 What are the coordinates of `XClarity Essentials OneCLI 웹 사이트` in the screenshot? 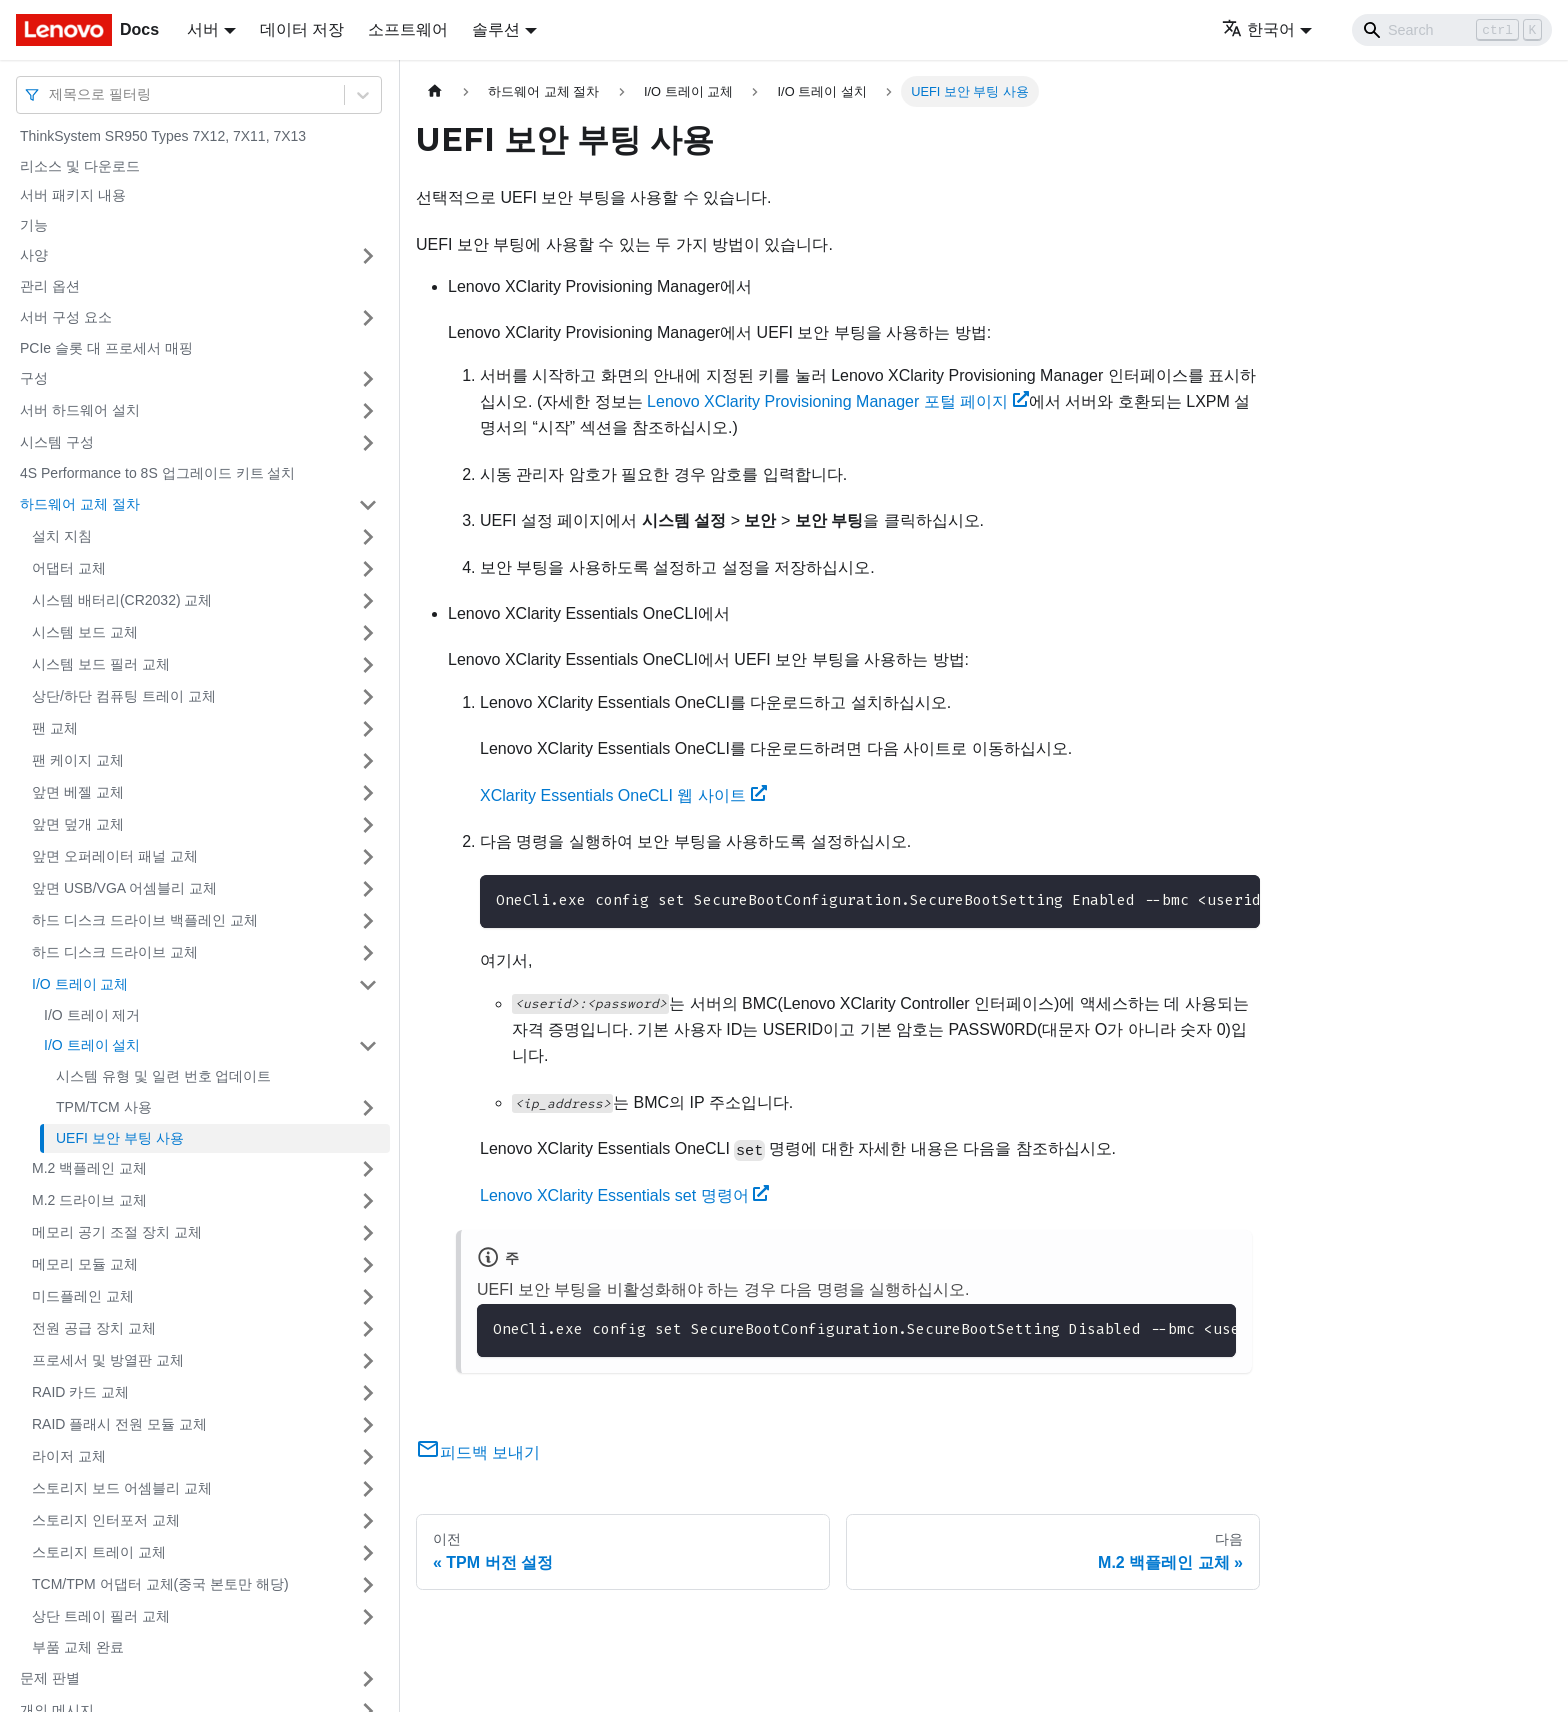 It's located at (623, 795).